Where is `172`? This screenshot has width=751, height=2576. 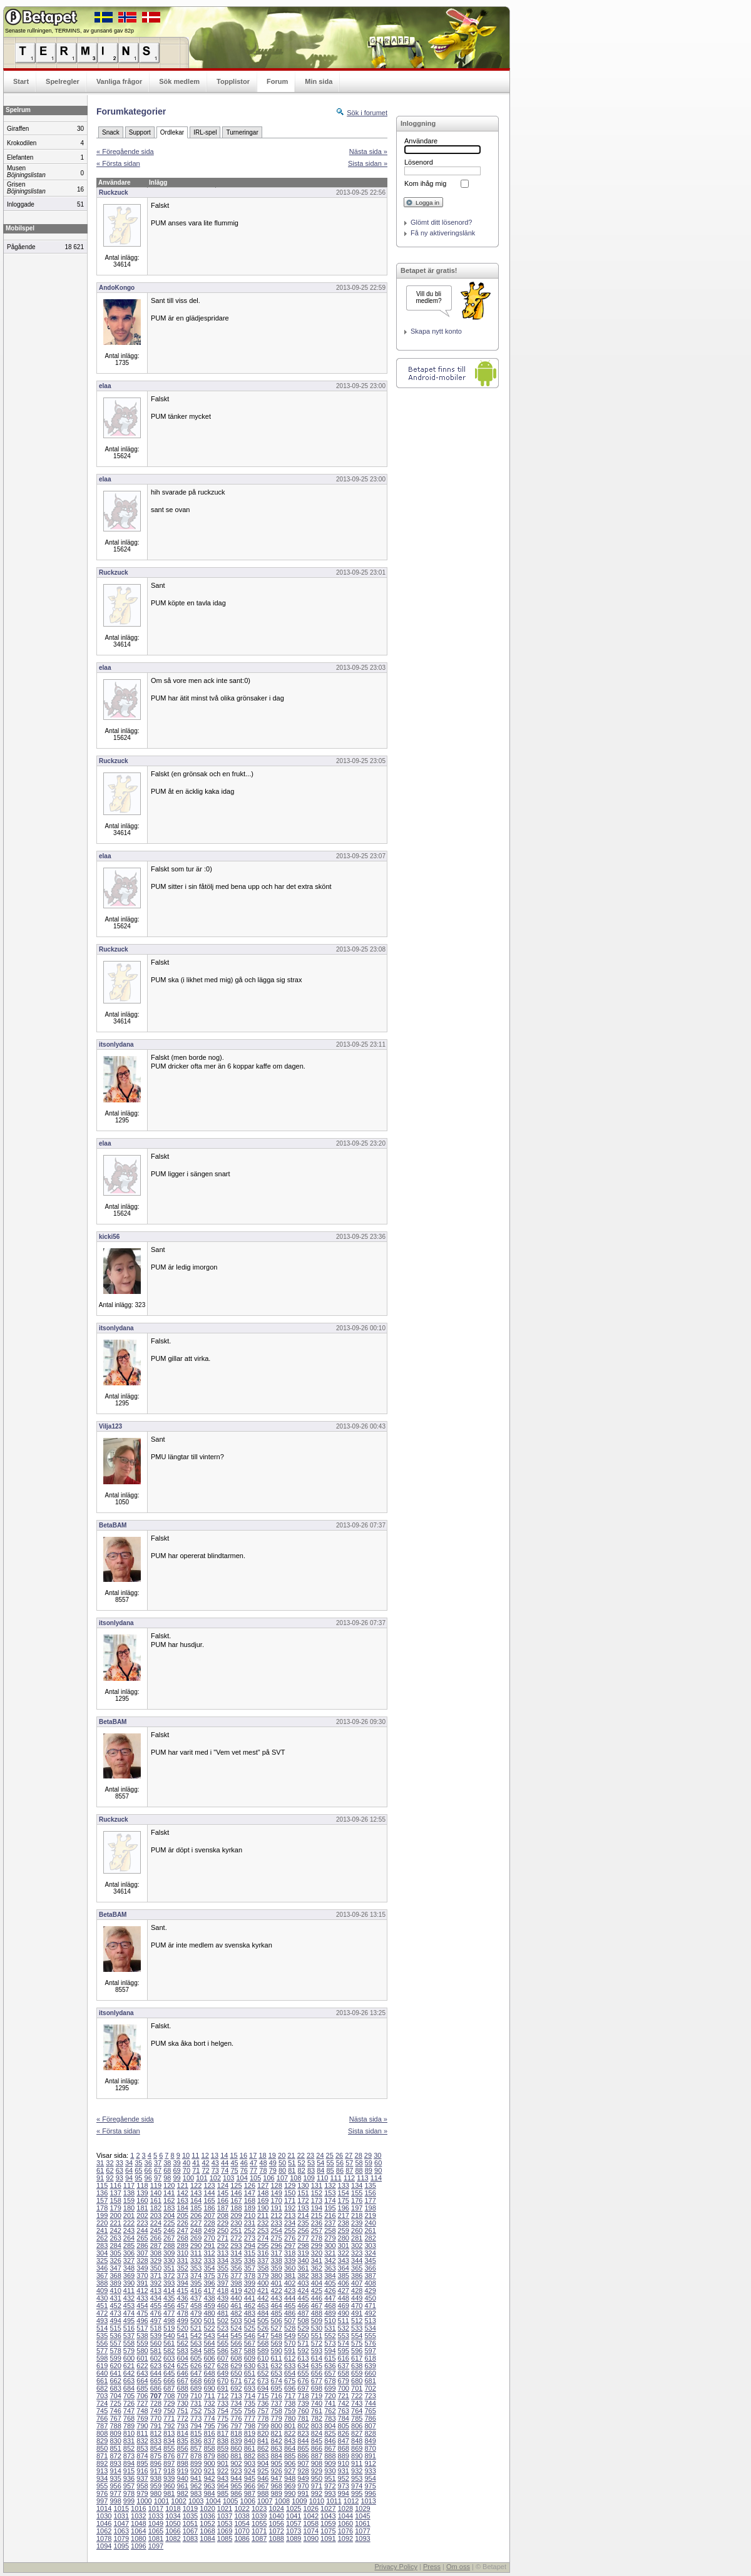
172 is located at coordinates (303, 2200).